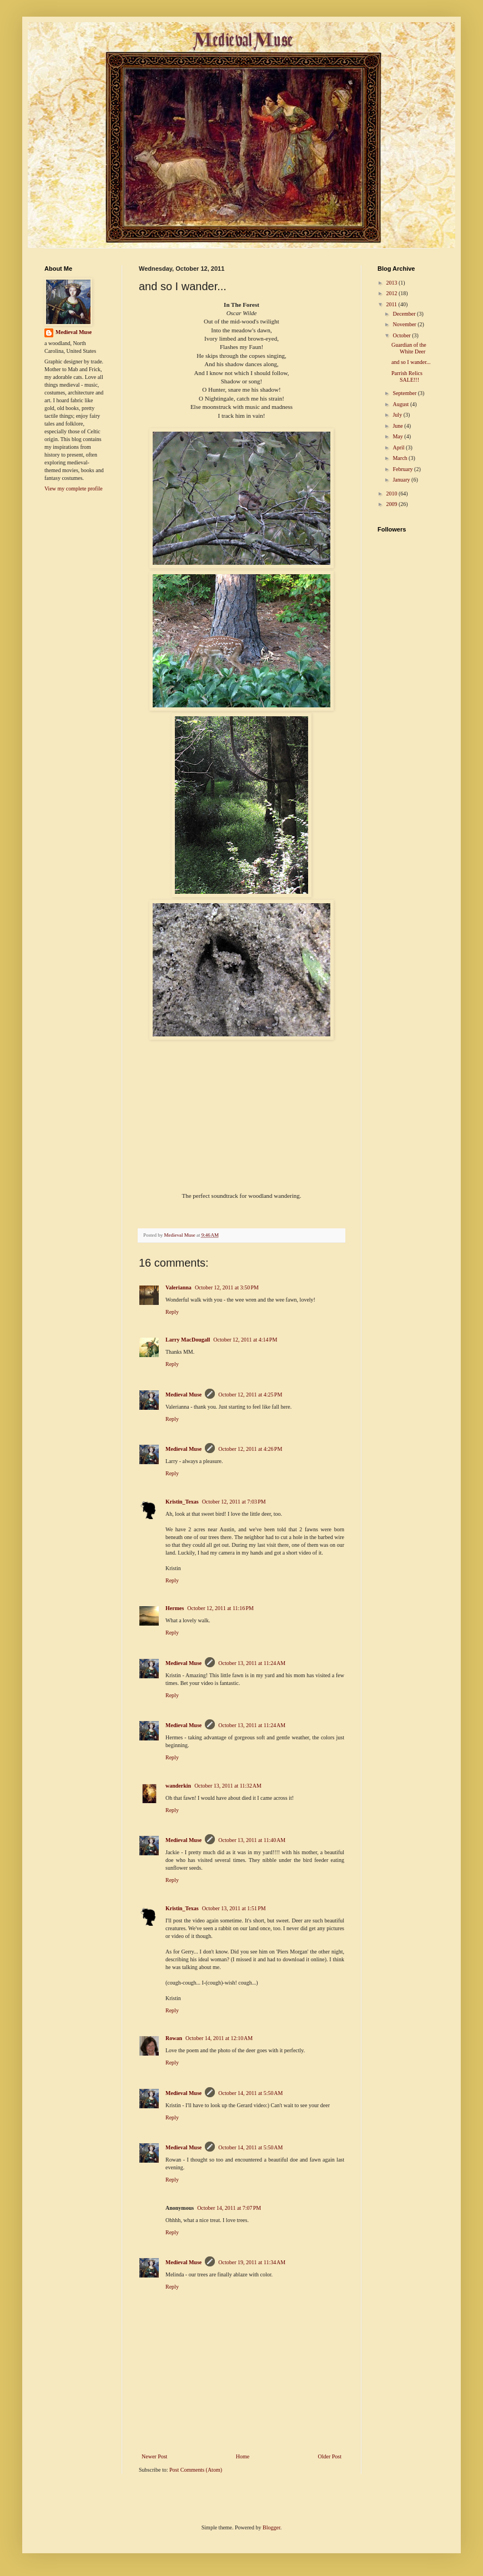 The height and width of the screenshot is (2576, 483). I want to click on November, so click(405, 324).